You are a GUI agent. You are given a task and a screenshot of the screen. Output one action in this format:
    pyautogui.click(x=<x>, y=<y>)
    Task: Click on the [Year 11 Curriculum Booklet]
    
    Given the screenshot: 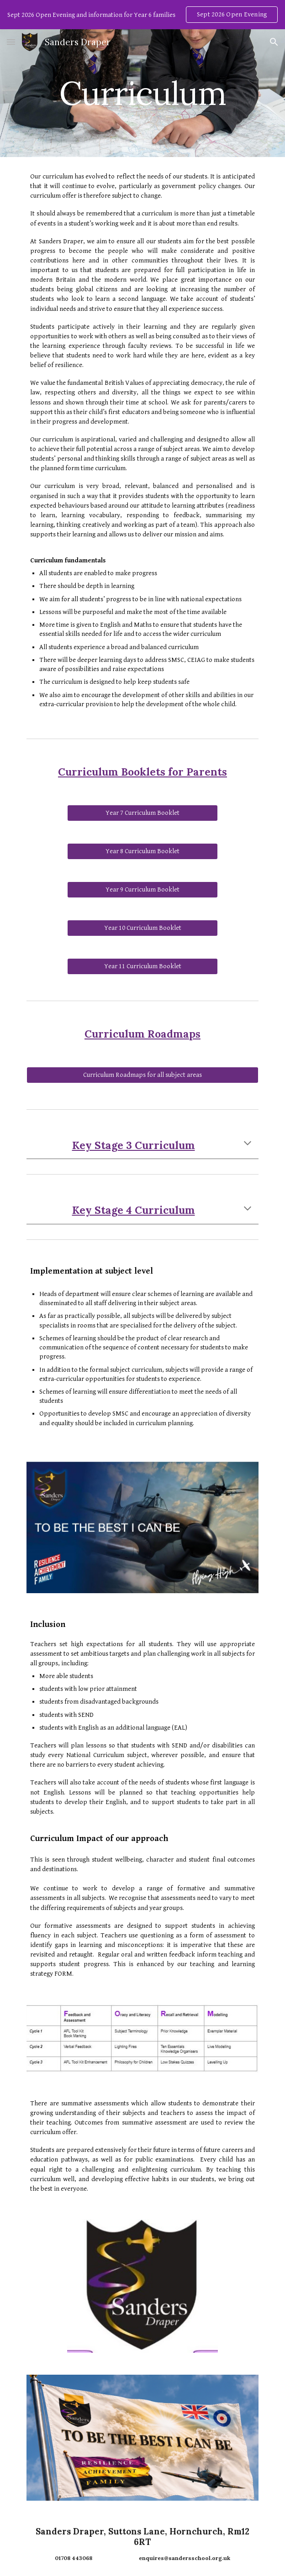 What is the action you would take?
    pyautogui.click(x=142, y=966)
    